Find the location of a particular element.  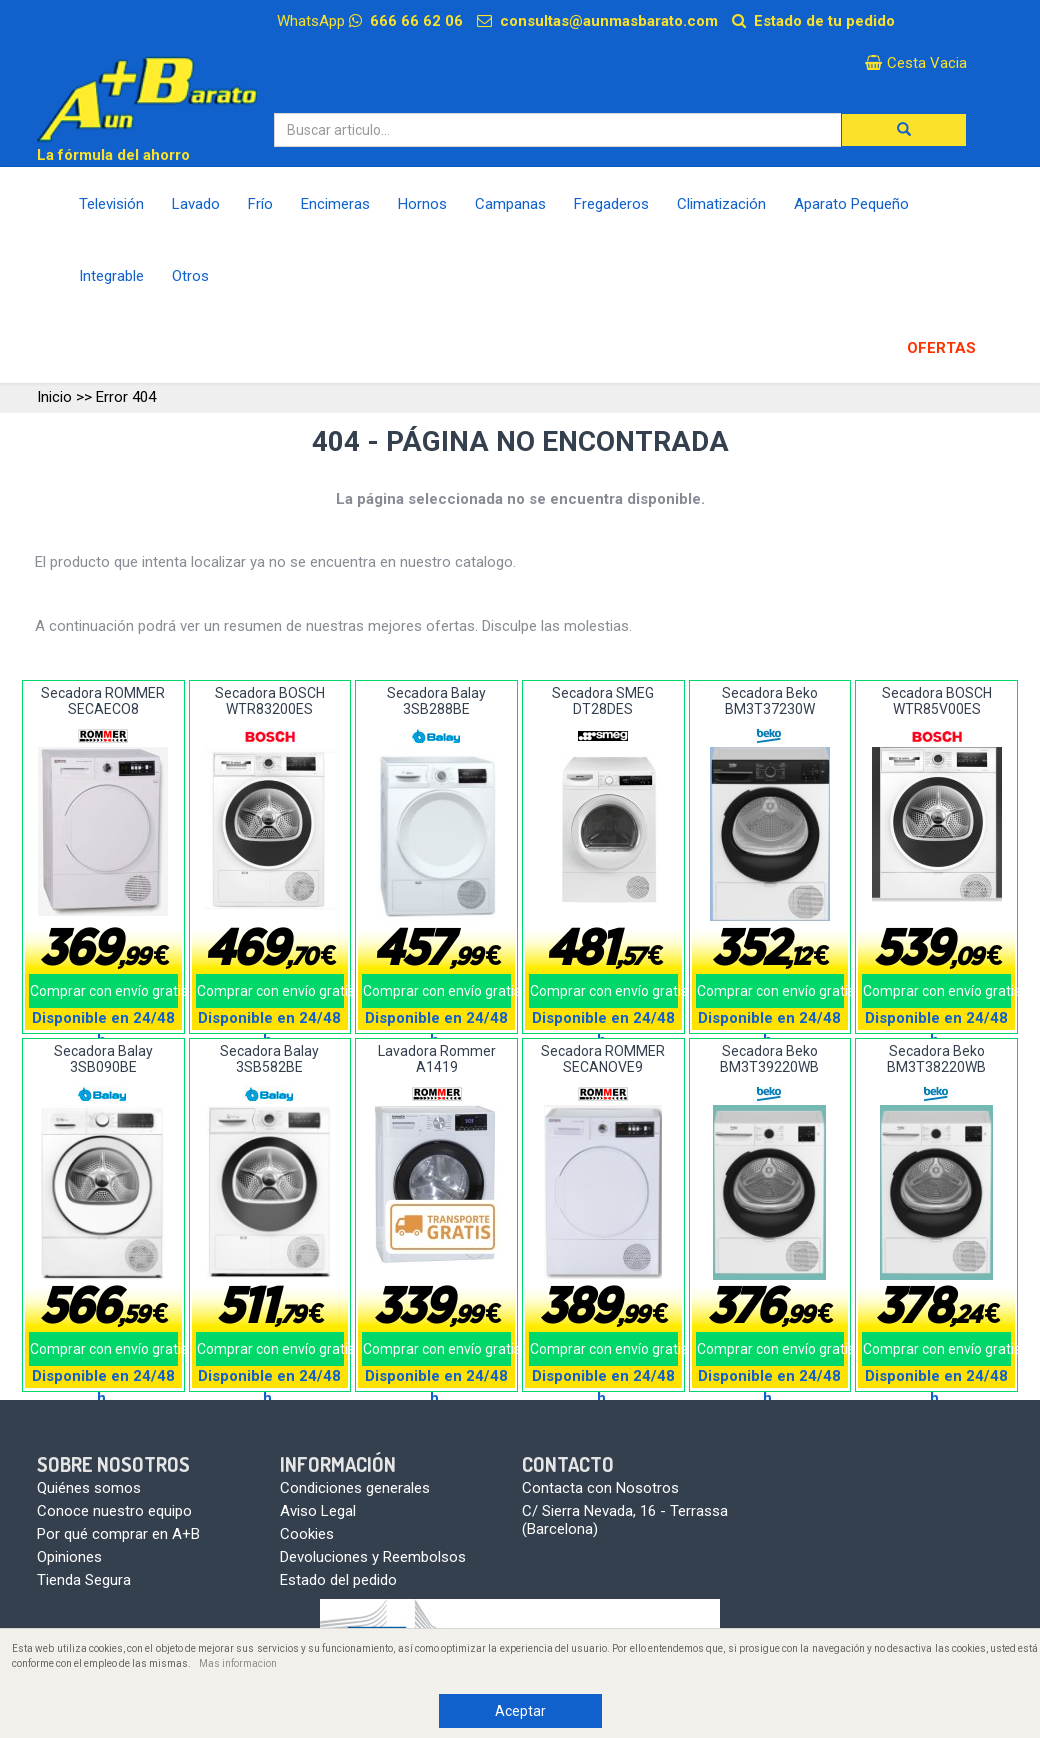

Inicio is located at coordinates (54, 397).